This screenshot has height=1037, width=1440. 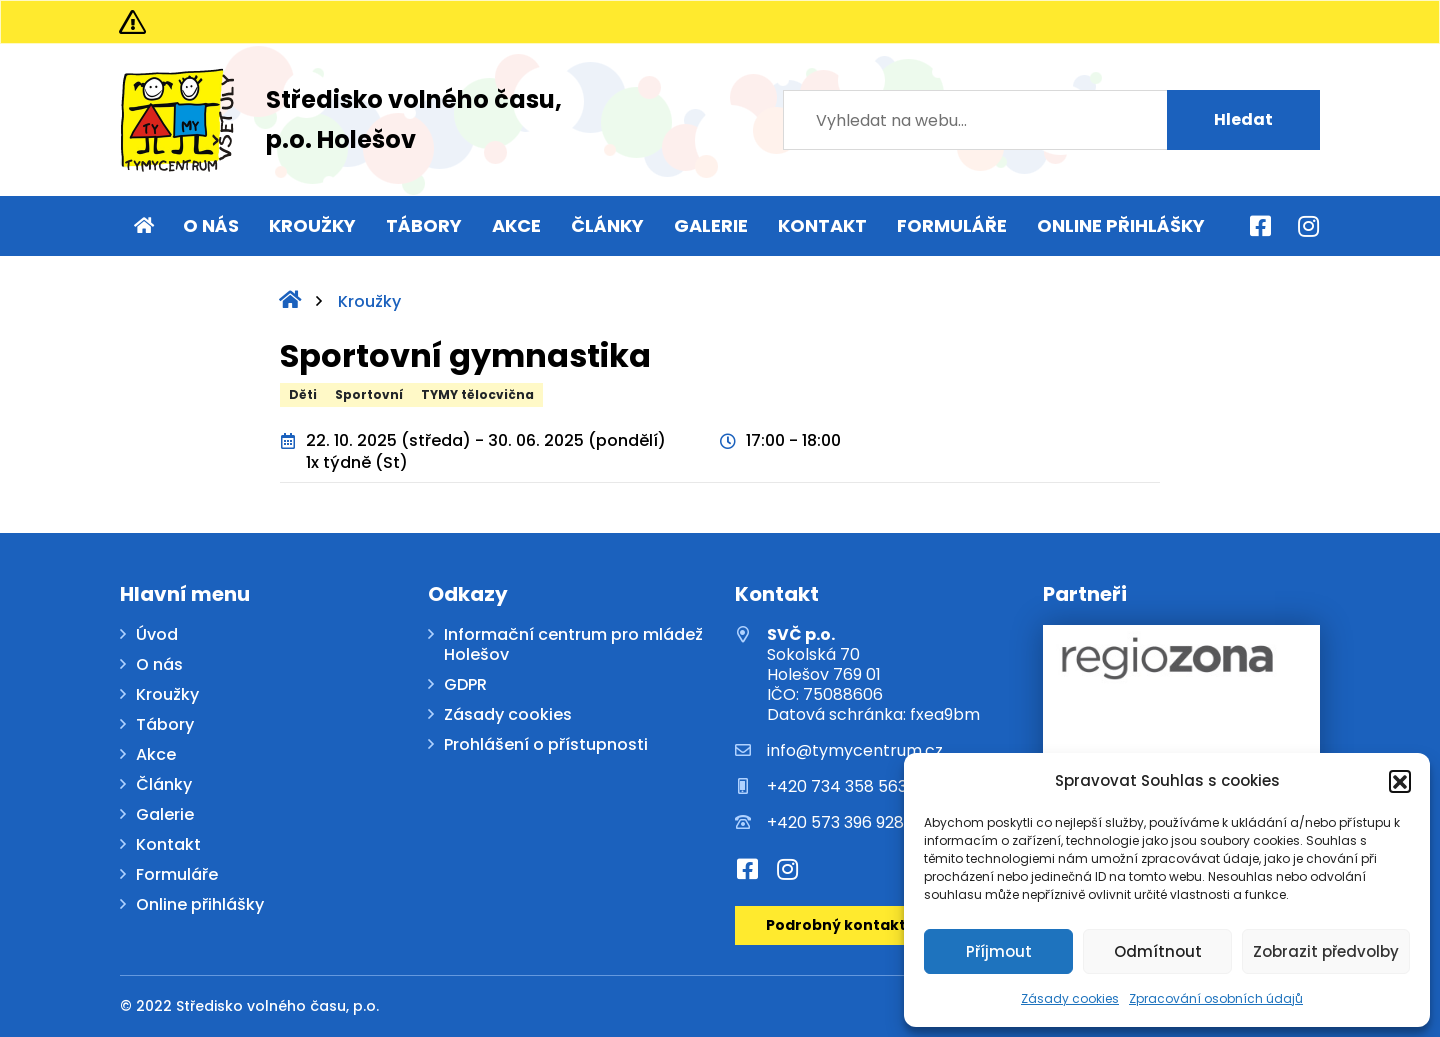 What do you see at coordinates (952, 225) in the screenshot?
I see `Formuláře` at bounding box center [952, 225].